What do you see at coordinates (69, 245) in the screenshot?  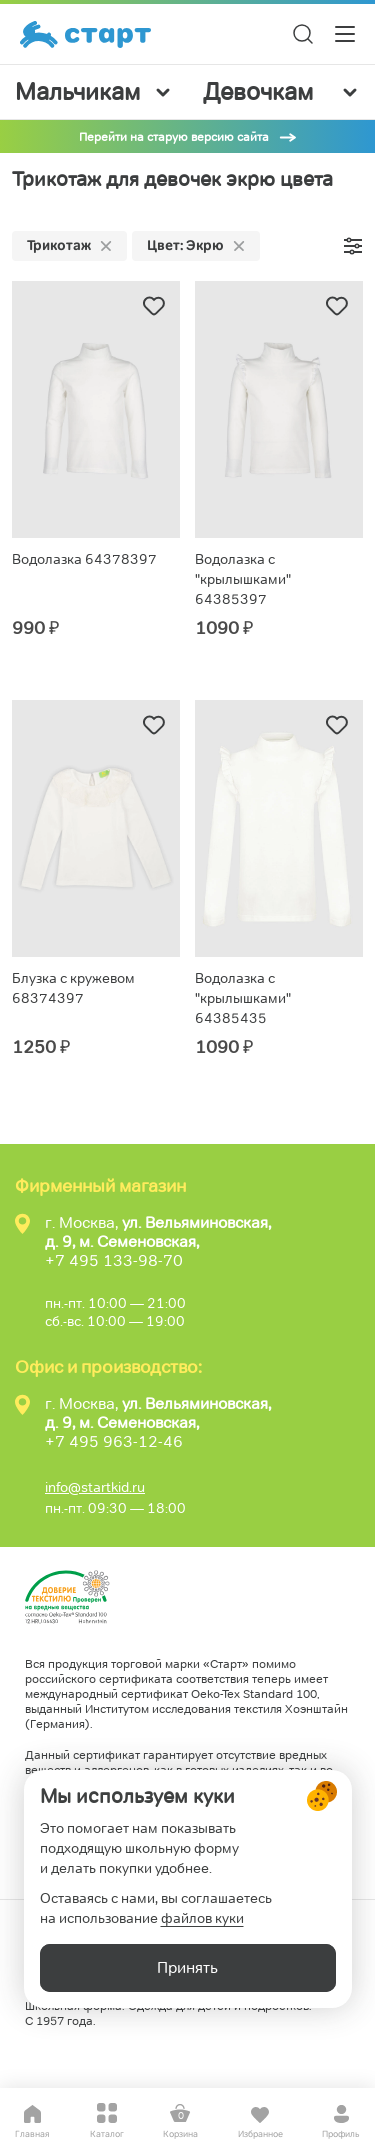 I see `Трикотаж` at bounding box center [69, 245].